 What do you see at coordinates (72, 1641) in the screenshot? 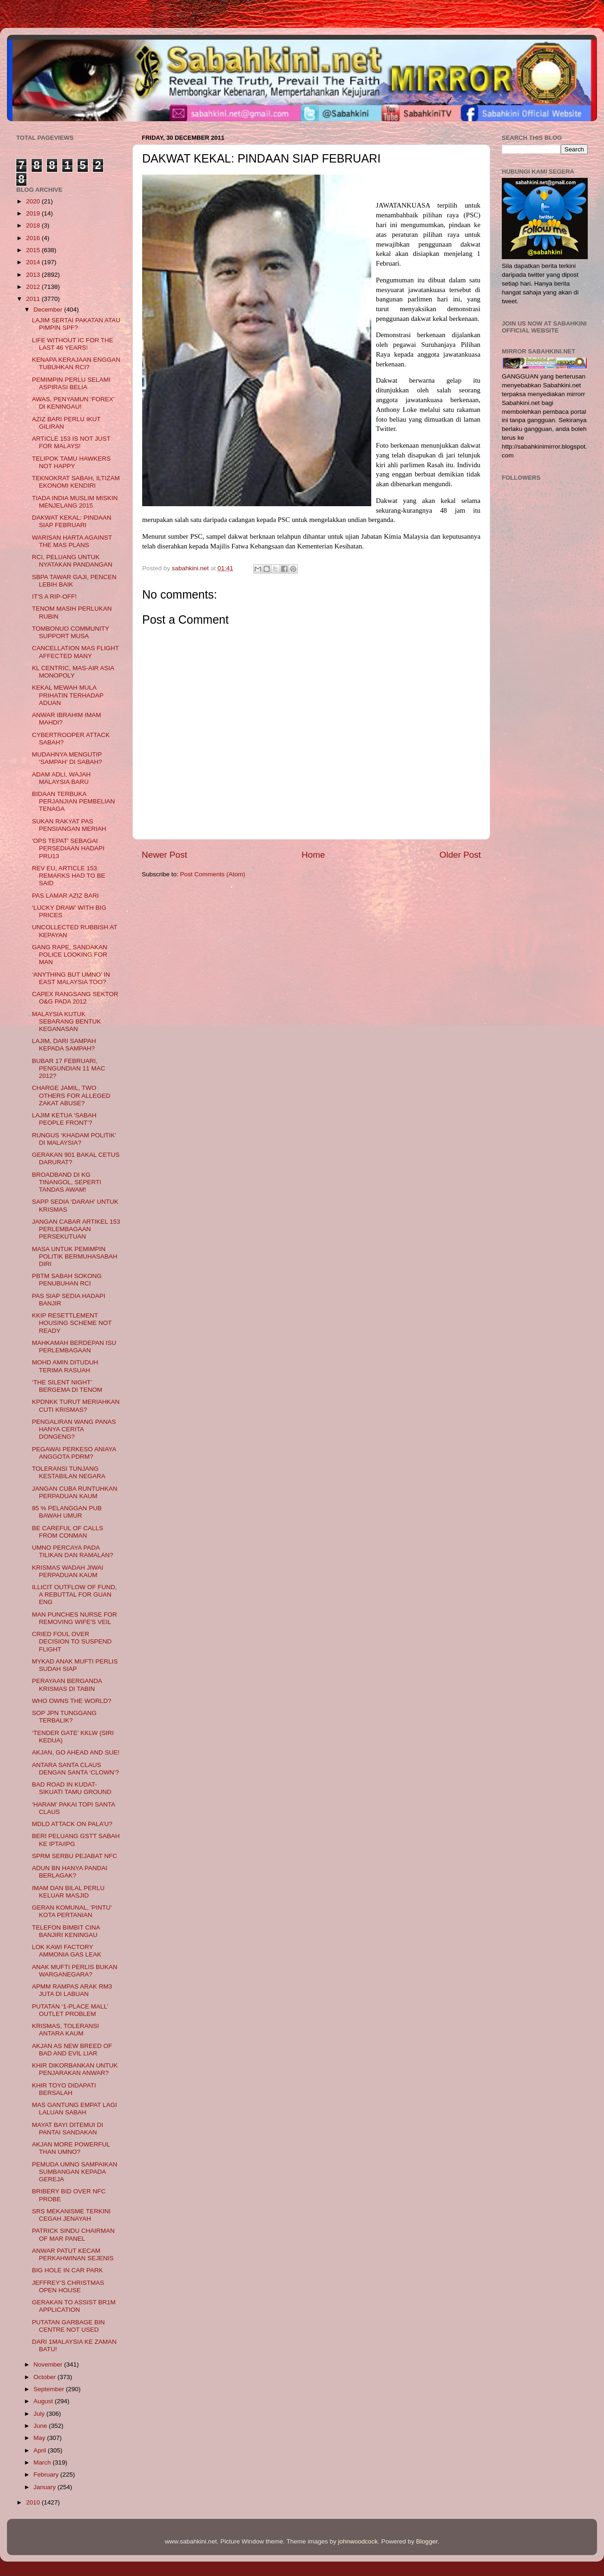
I see `CRIED FOUL OVER DECISION TO SUSPEND FLIGHT` at bounding box center [72, 1641].